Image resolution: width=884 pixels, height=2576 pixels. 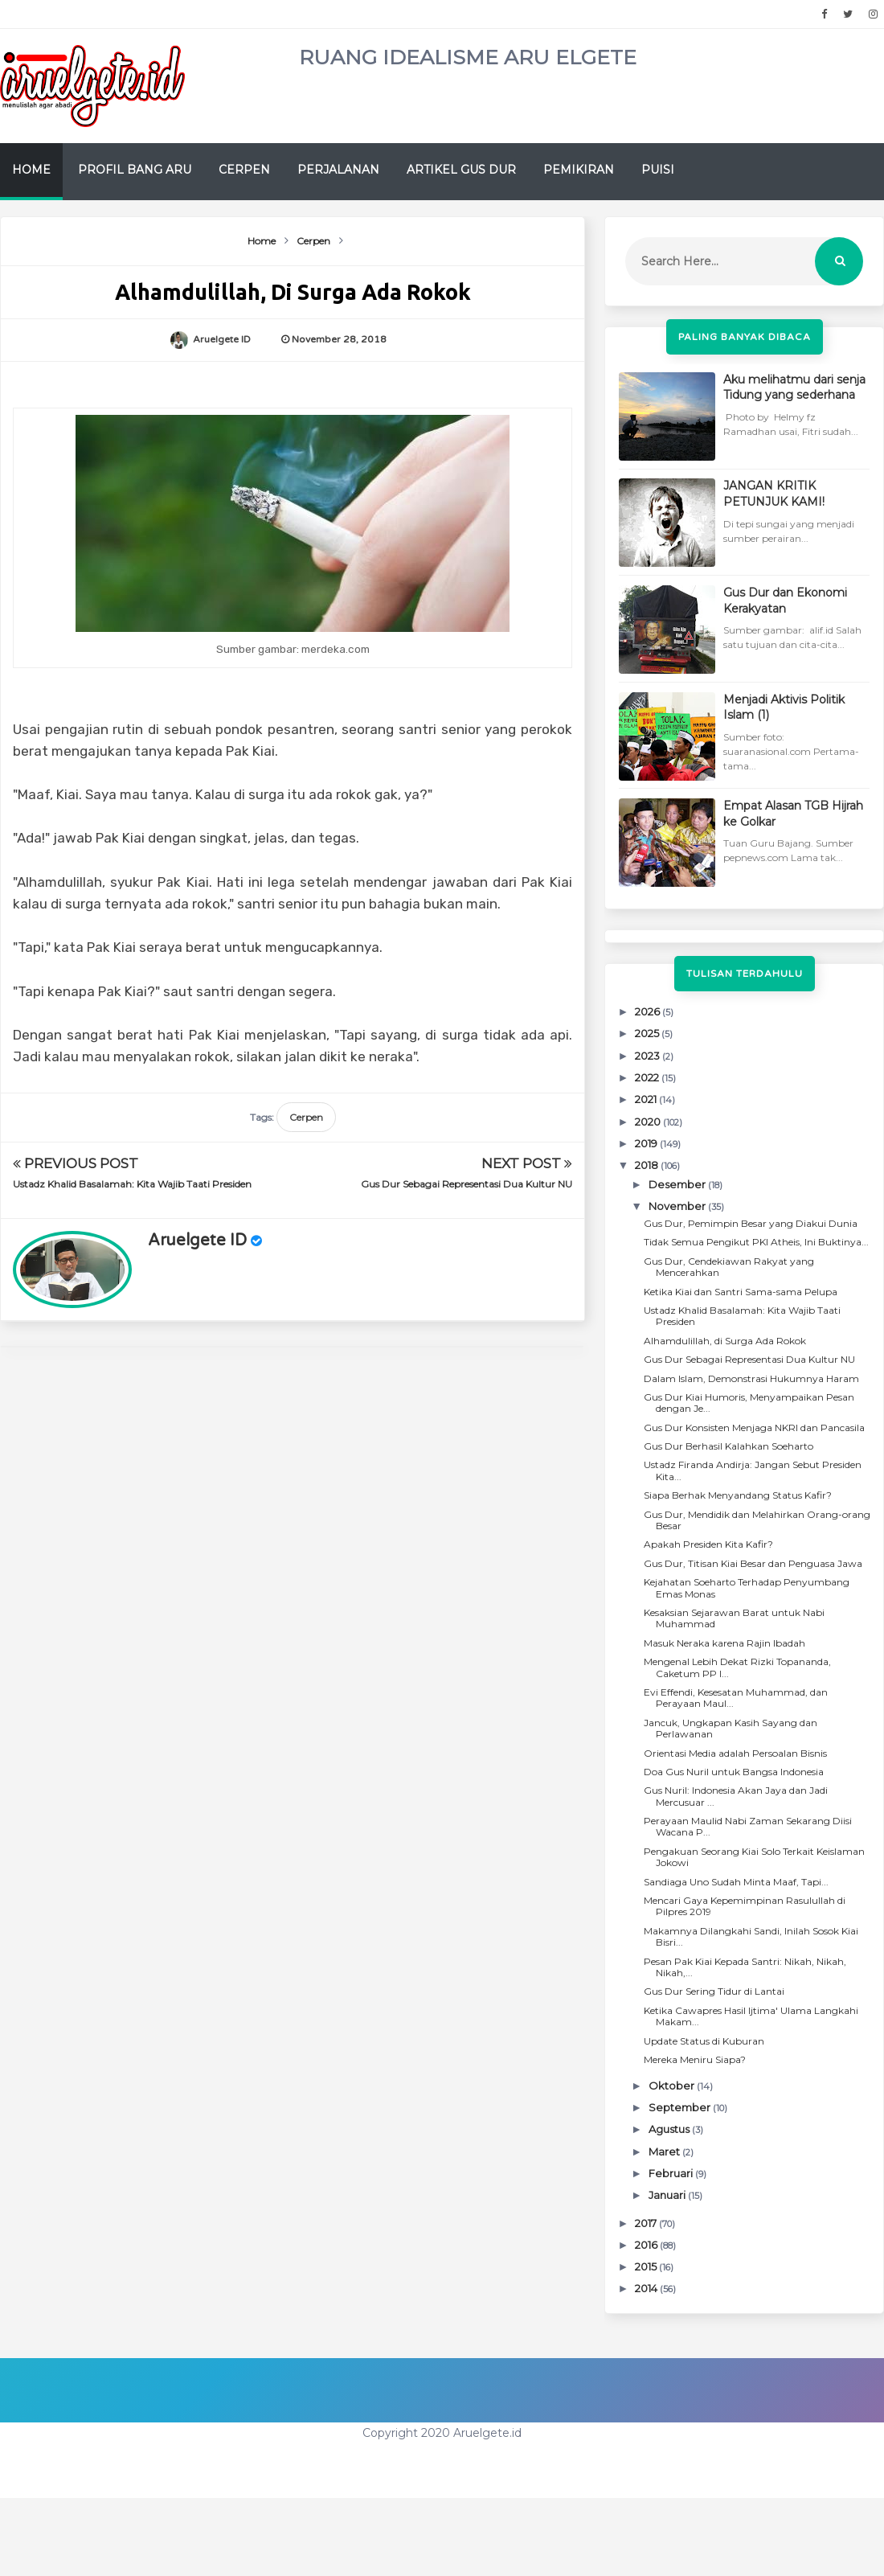 What do you see at coordinates (738, 1495) in the screenshot?
I see `Siapa Berhak Menyandang Status Kafir?` at bounding box center [738, 1495].